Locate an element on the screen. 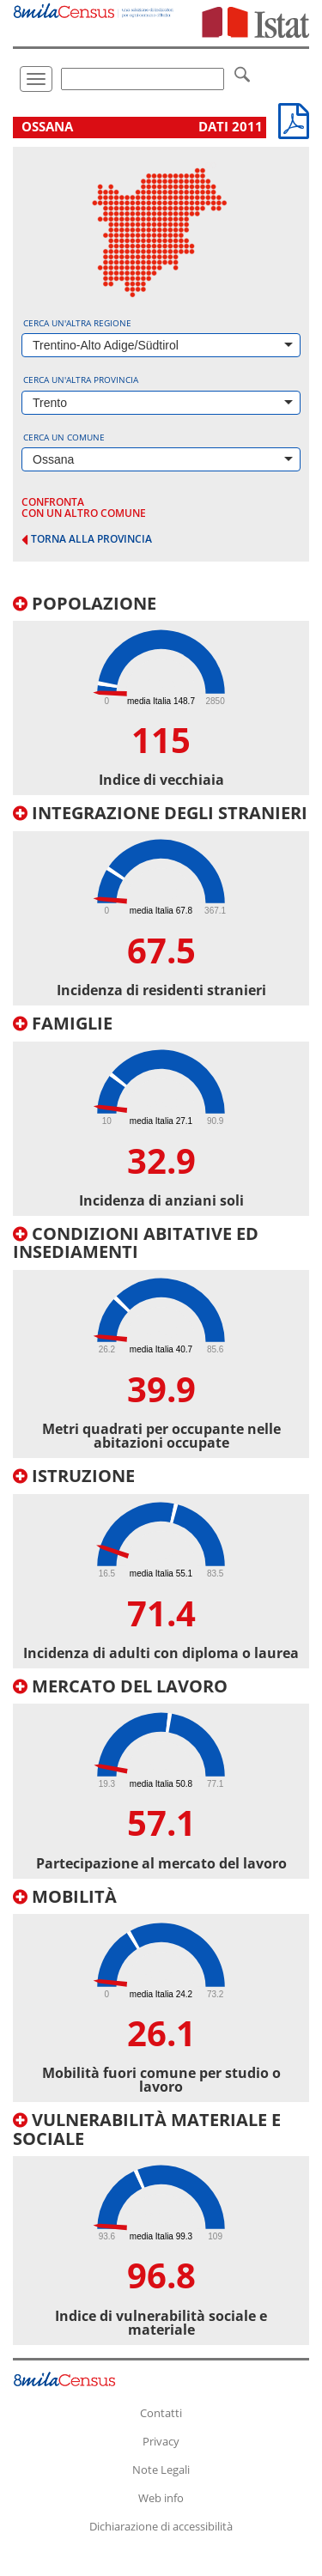 The height and width of the screenshot is (2576, 322). Mercato del lavoro is located at coordinates (120, 1686).